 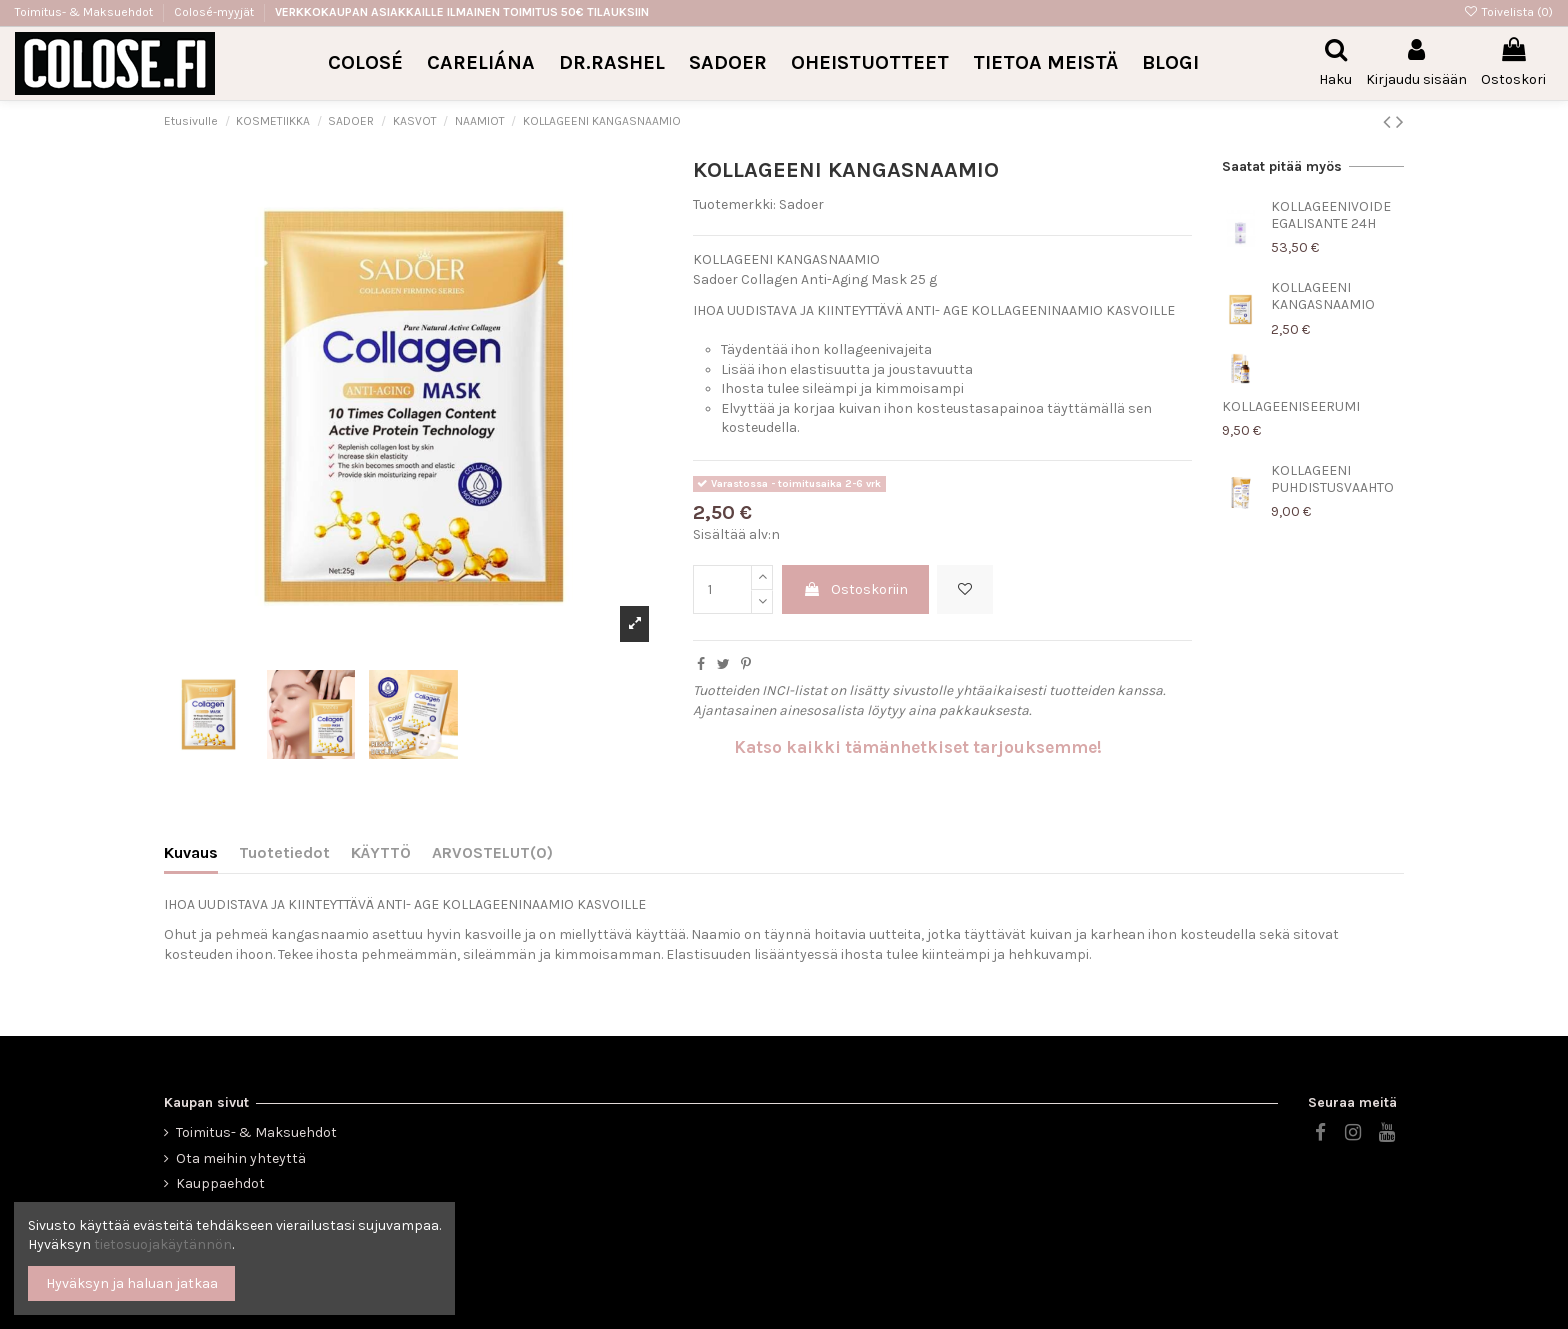 I want to click on Sadoer, so click(x=801, y=204).